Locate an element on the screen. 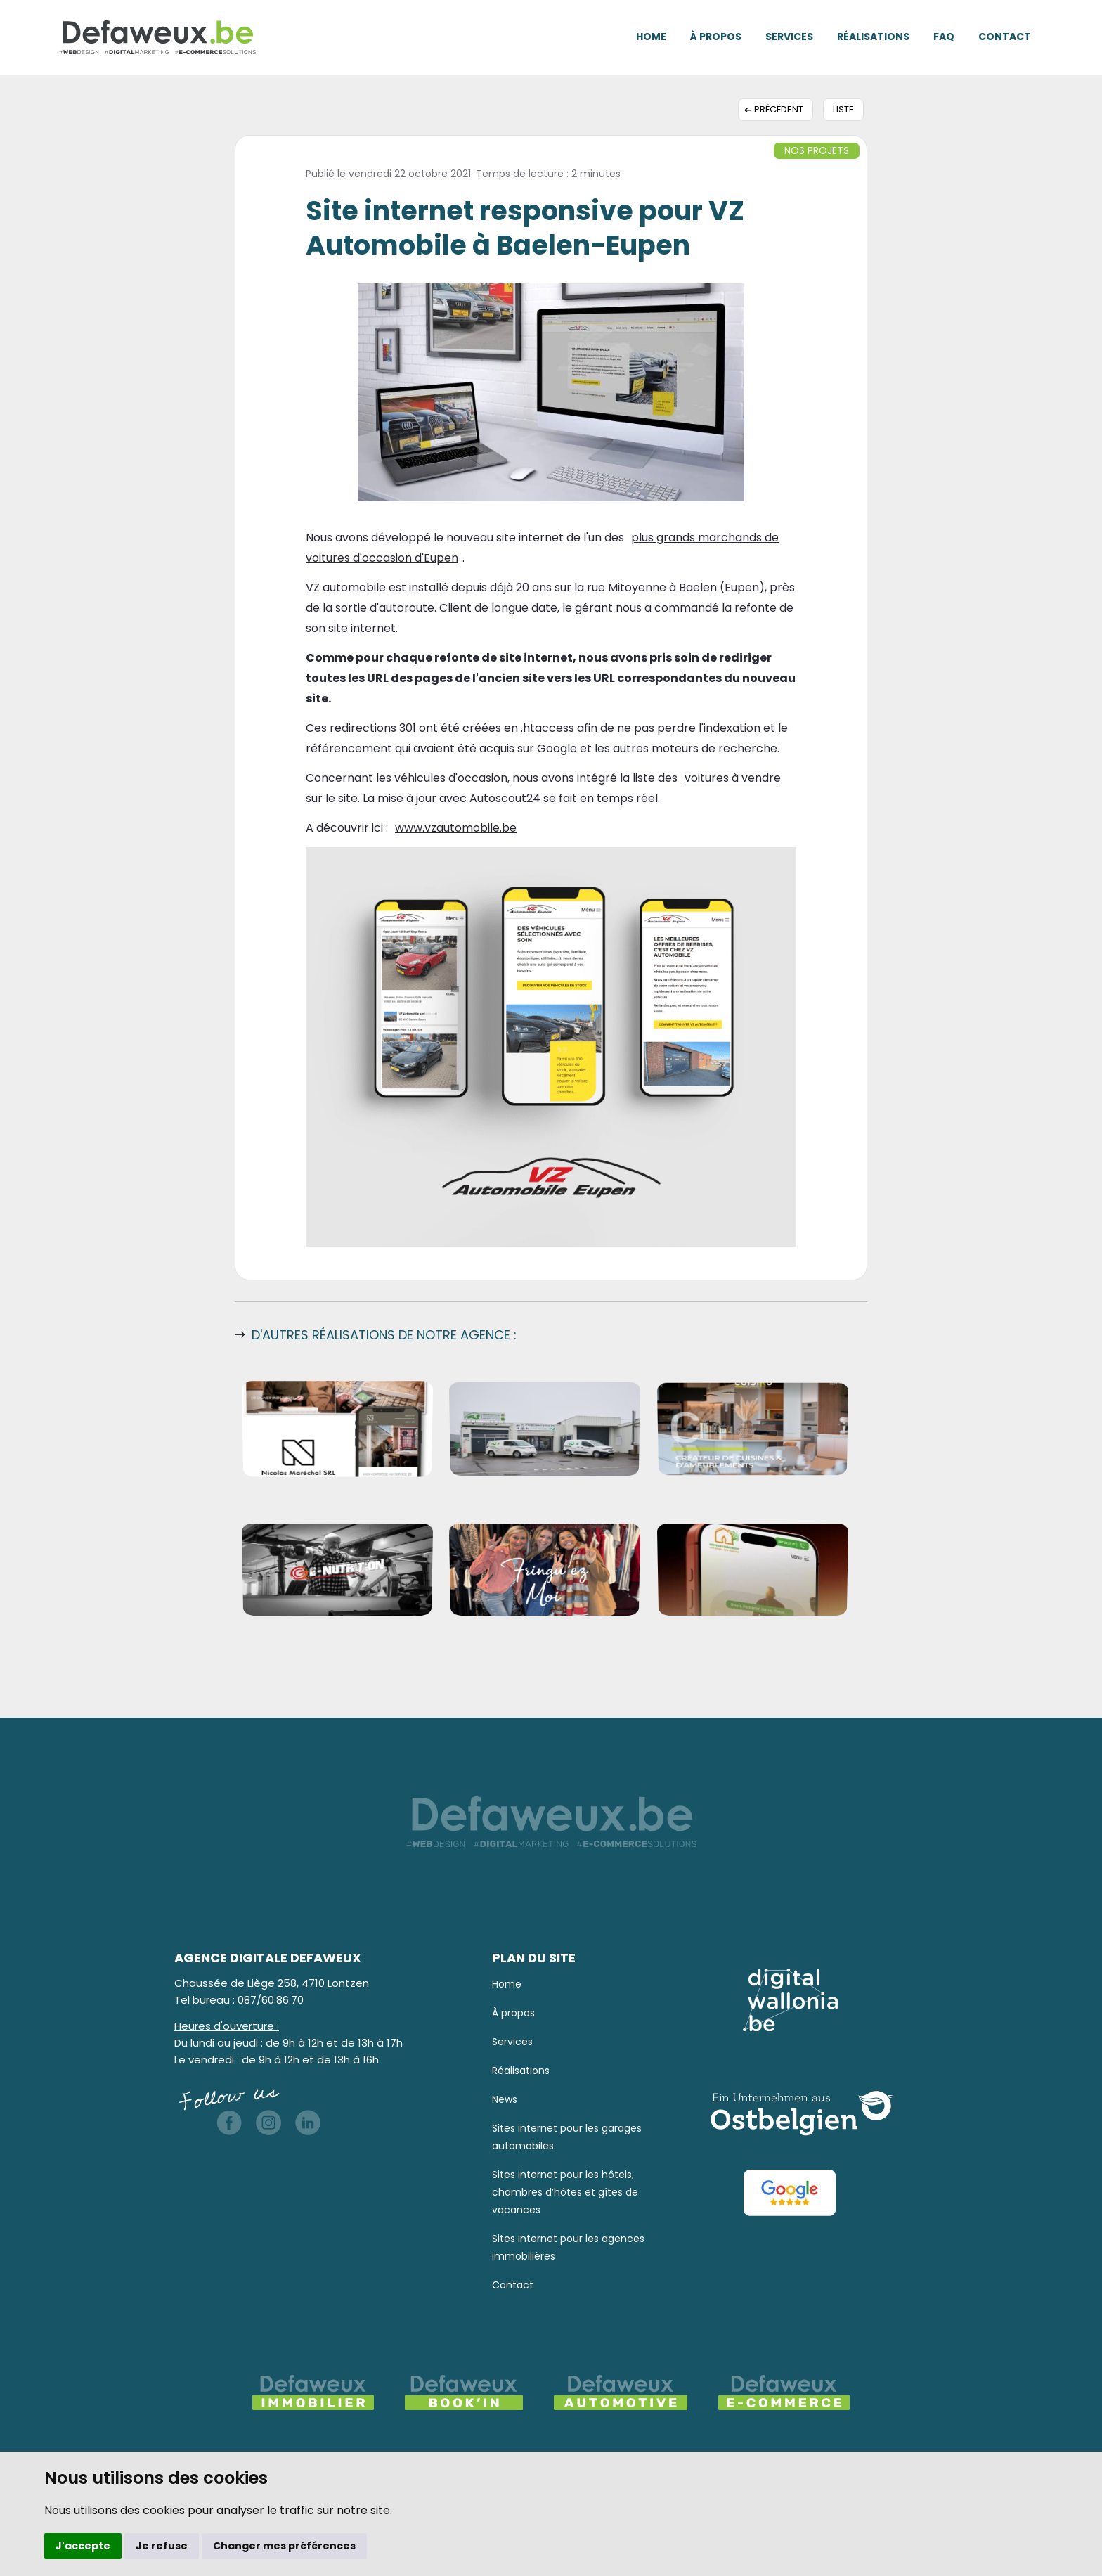 The image size is (1102, 2576). Contact is located at coordinates (1004, 37).